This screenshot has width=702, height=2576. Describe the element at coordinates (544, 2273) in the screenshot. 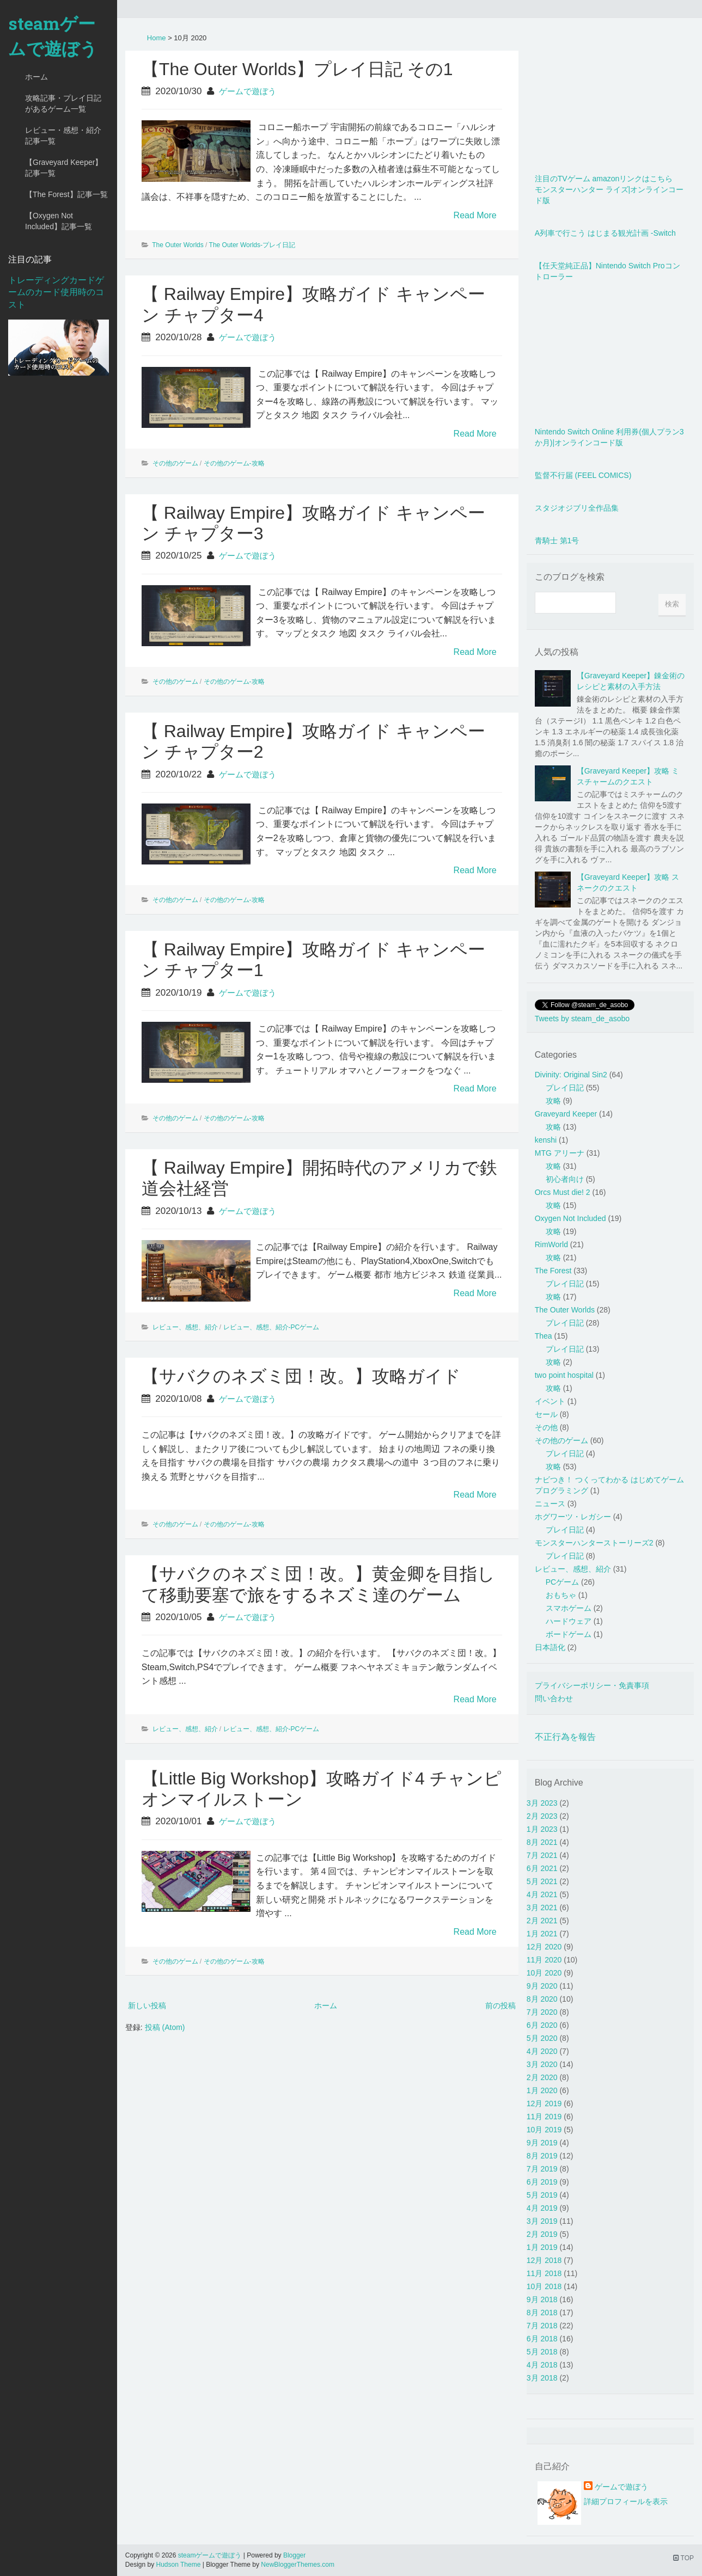

I see `11月 2018` at that location.